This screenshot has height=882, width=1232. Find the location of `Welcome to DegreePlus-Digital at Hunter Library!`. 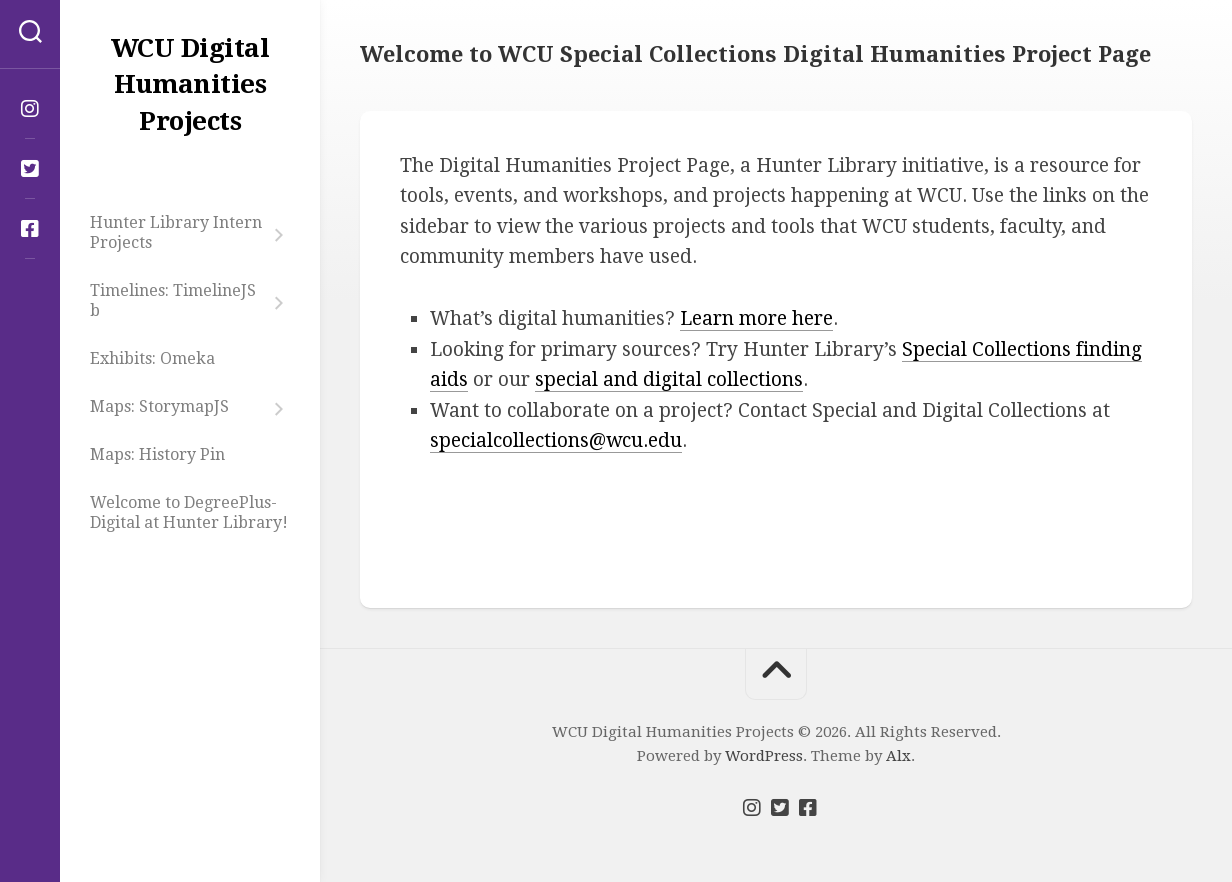

Welcome to DegreePlus-Digital at Hunter Library! is located at coordinates (189, 512).